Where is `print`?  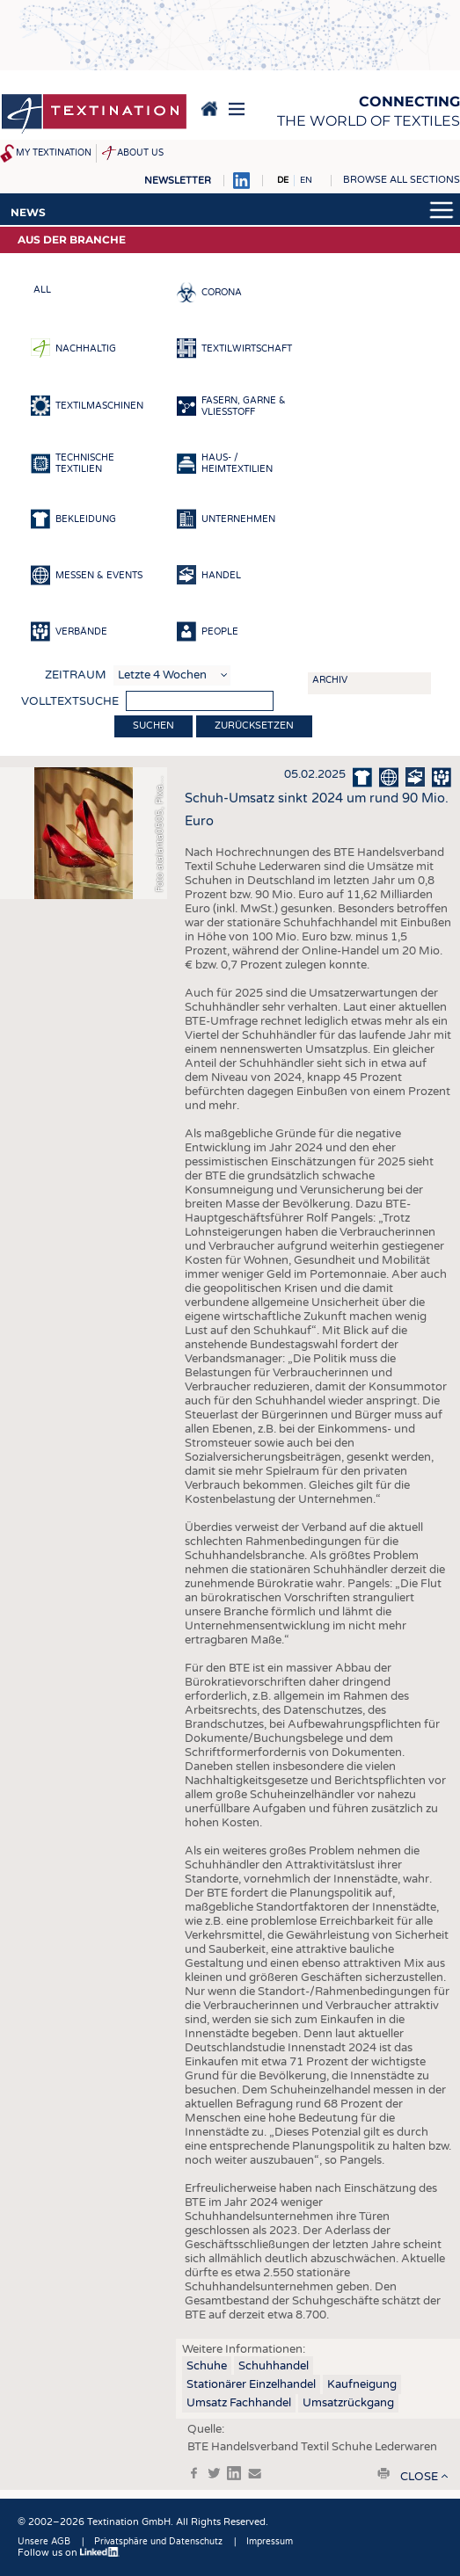 print is located at coordinates (383, 2473).